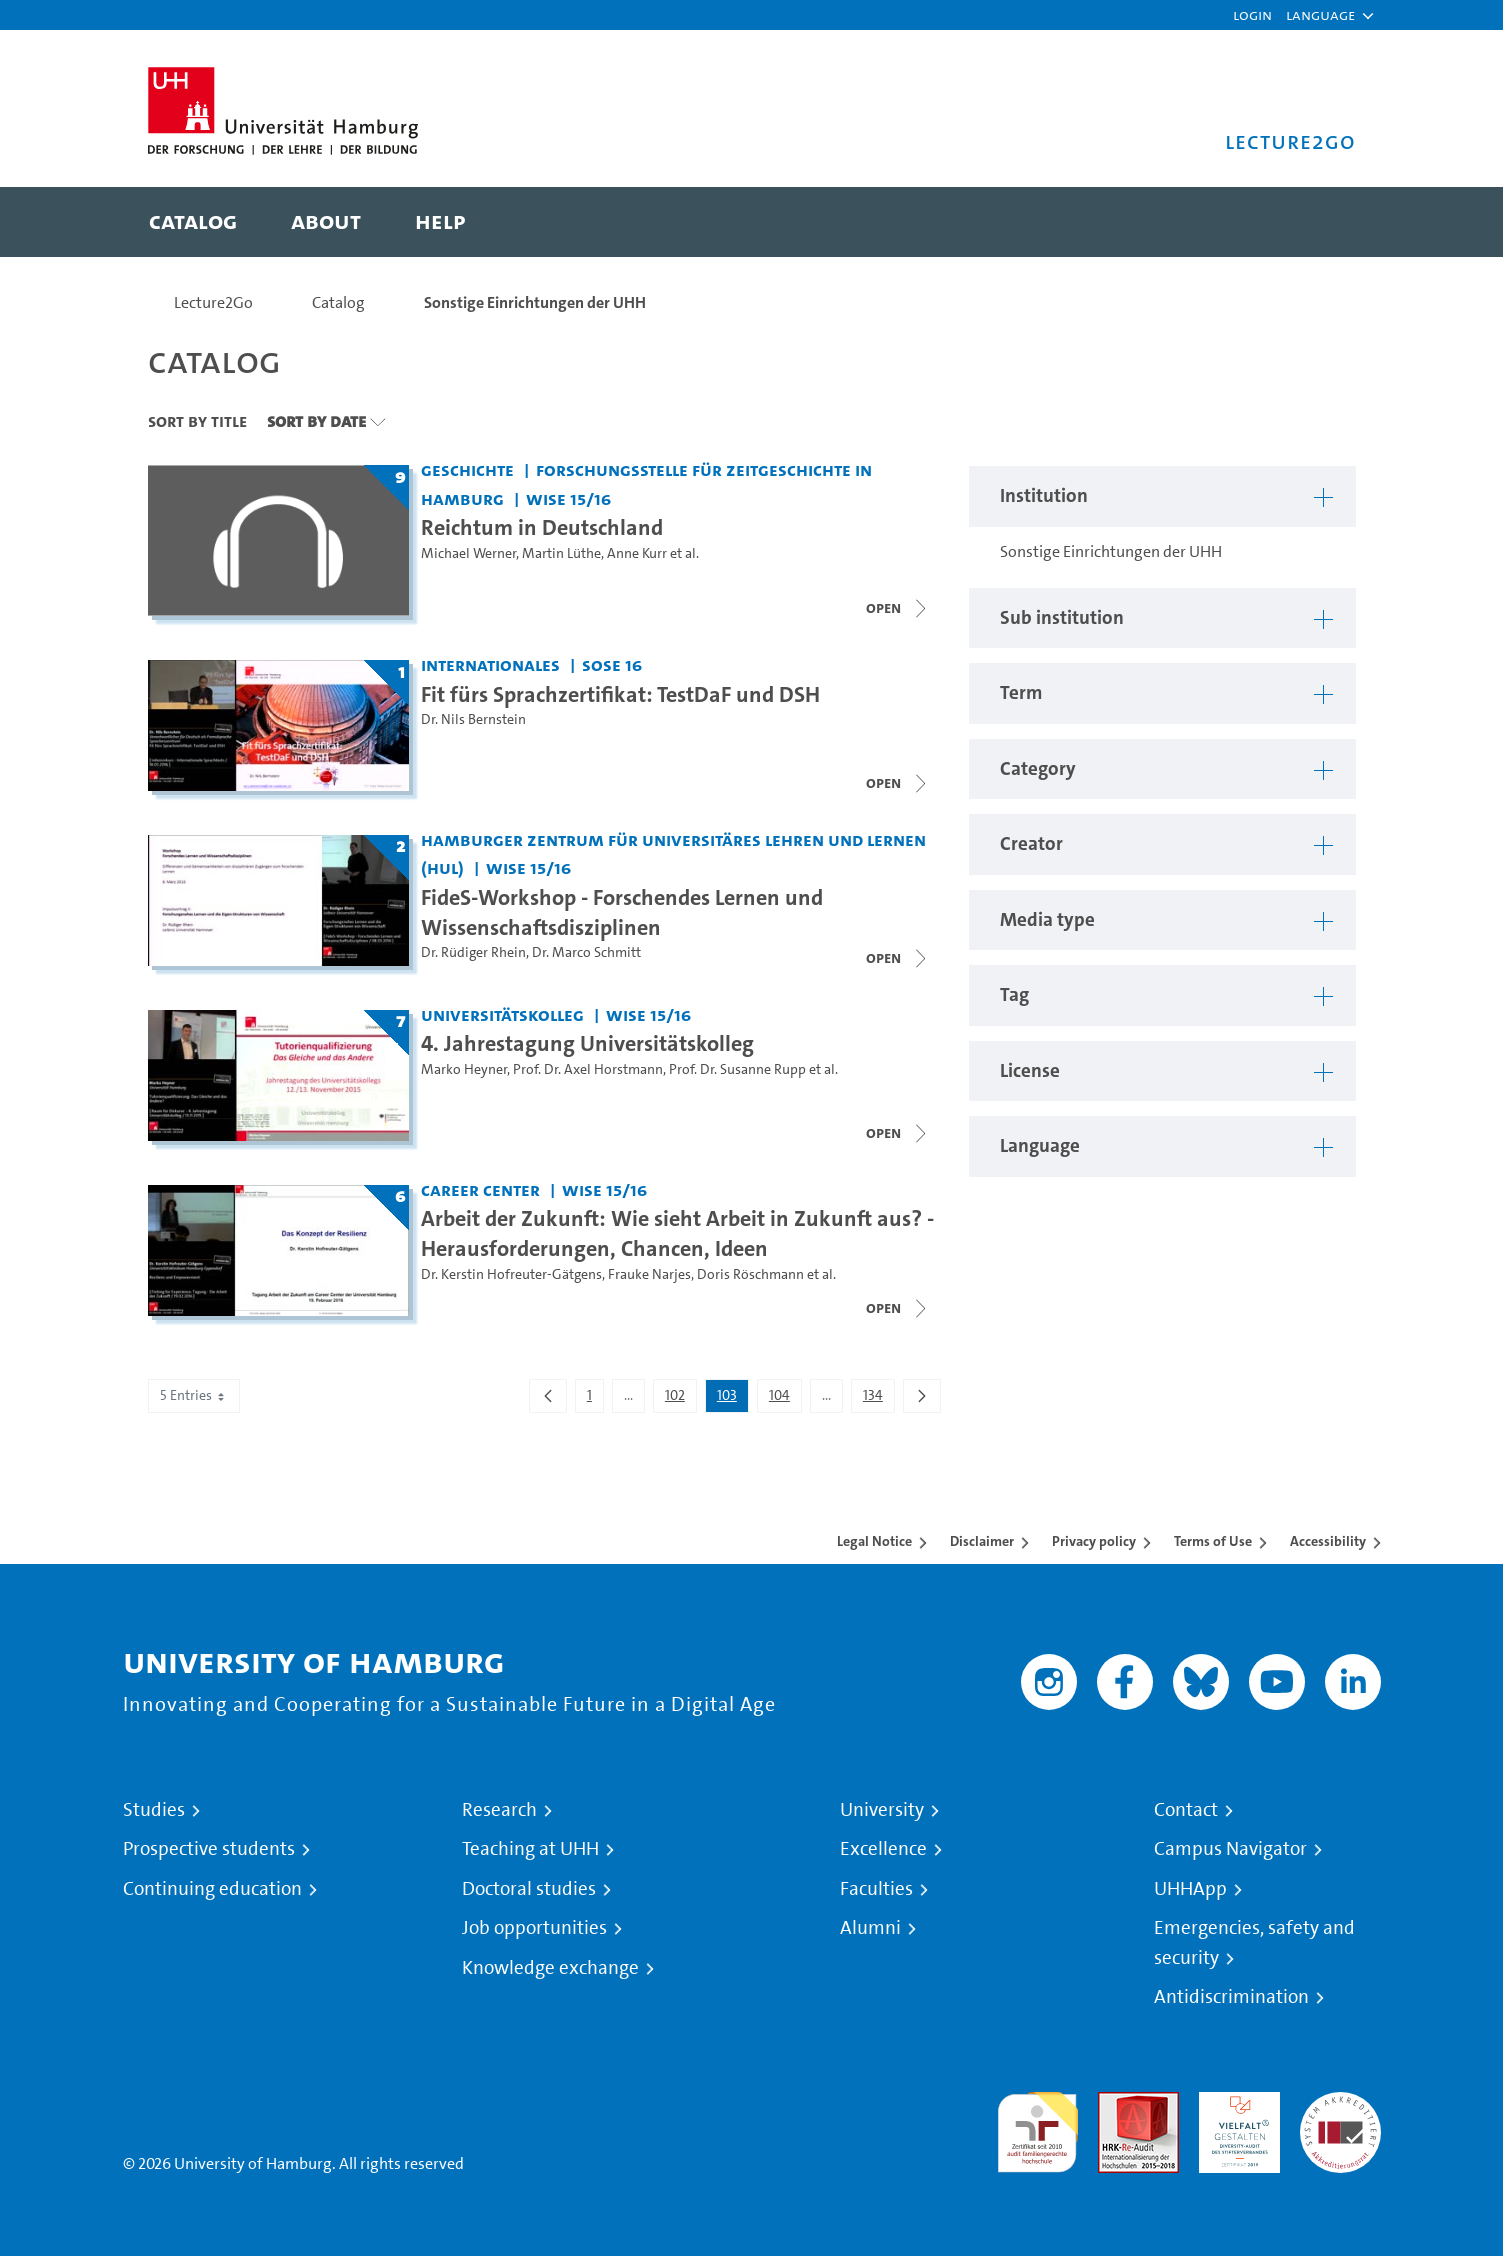 Image resolution: width=1503 pixels, height=2256 pixels. What do you see at coordinates (649, 1274) in the screenshot?
I see `Frauke Narjes` at bounding box center [649, 1274].